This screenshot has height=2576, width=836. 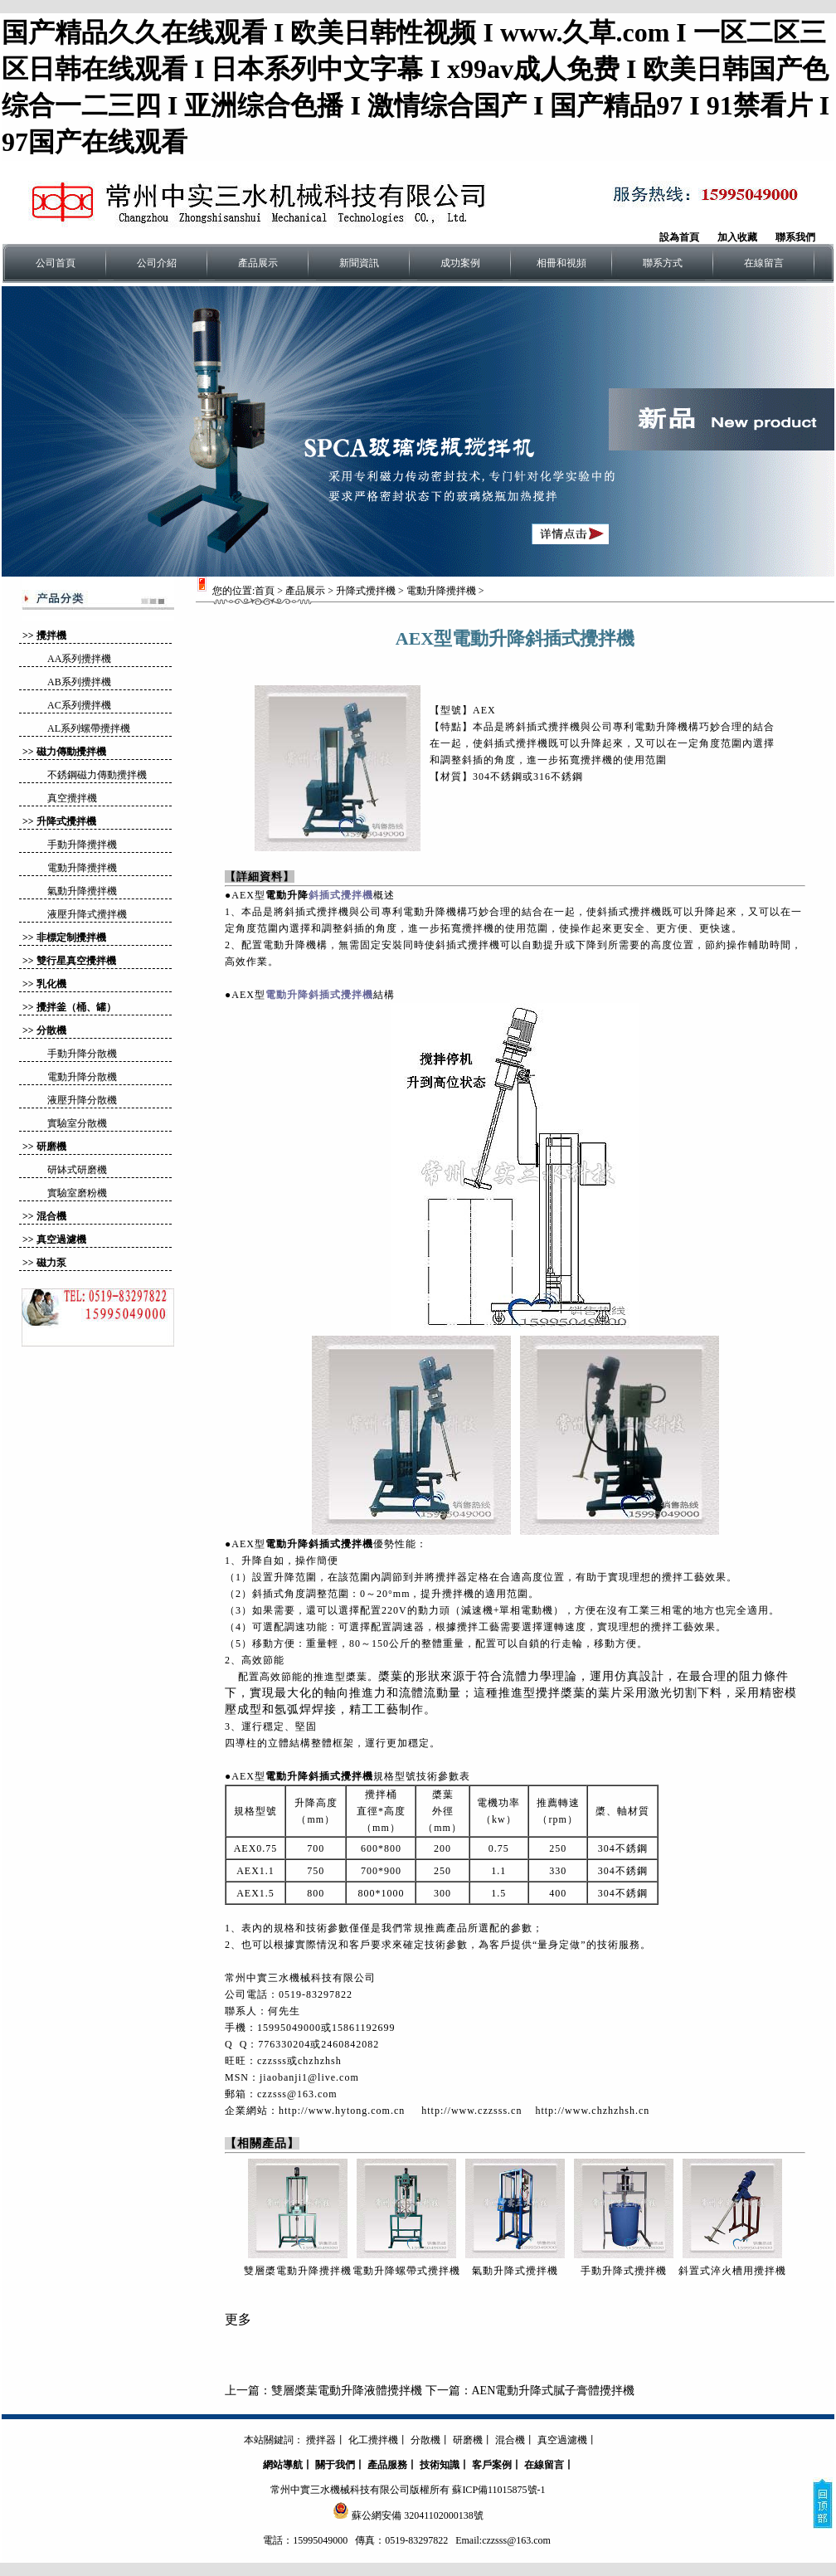 I want to click on 首頁, so click(x=265, y=591).